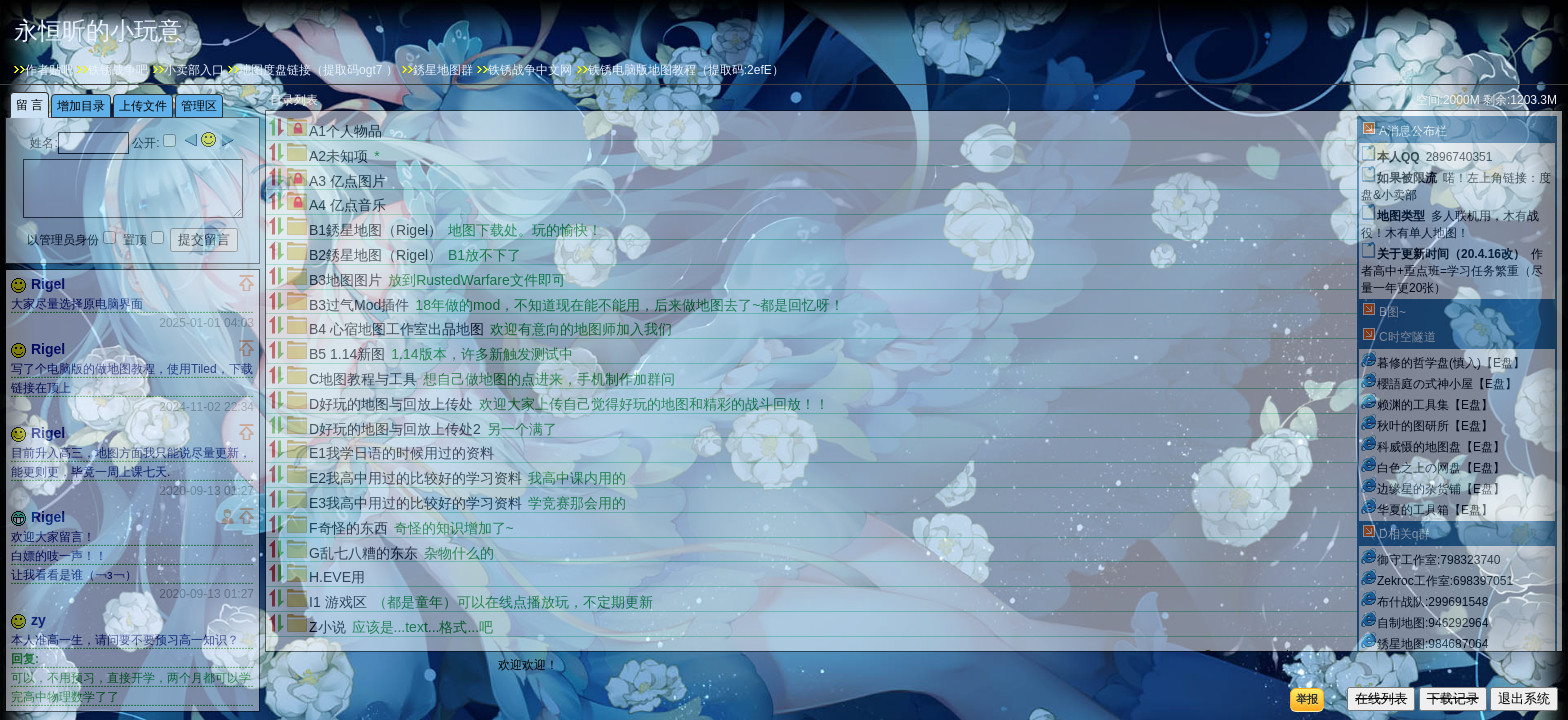  What do you see at coordinates (375, 230) in the screenshot?
I see `B1銹星地图（Rigel）` at bounding box center [375, 230].